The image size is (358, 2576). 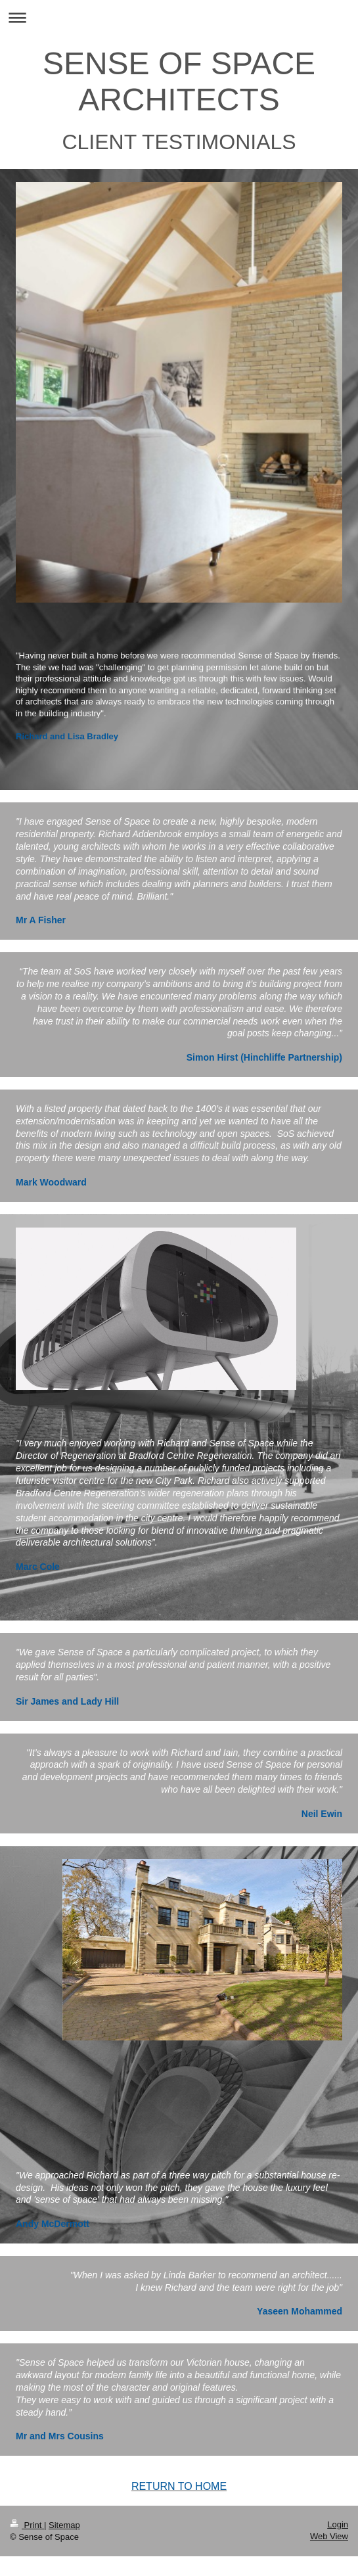 What do you see at coordinates (179, 17) in the screenshot?
I see `Expand/collapse navigation` at bounding box center [179, 17].